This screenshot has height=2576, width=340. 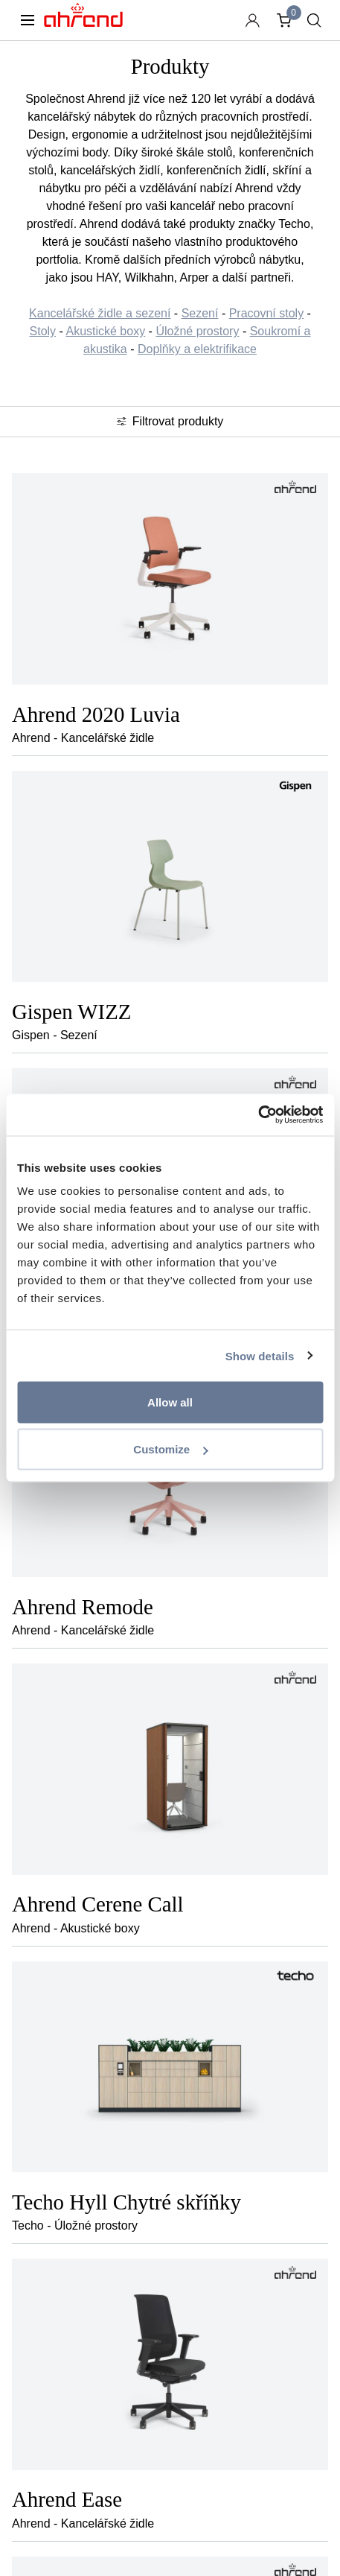 I want to click on Techo Hyll Chytré skříňky, so click(x=126, y=2202).